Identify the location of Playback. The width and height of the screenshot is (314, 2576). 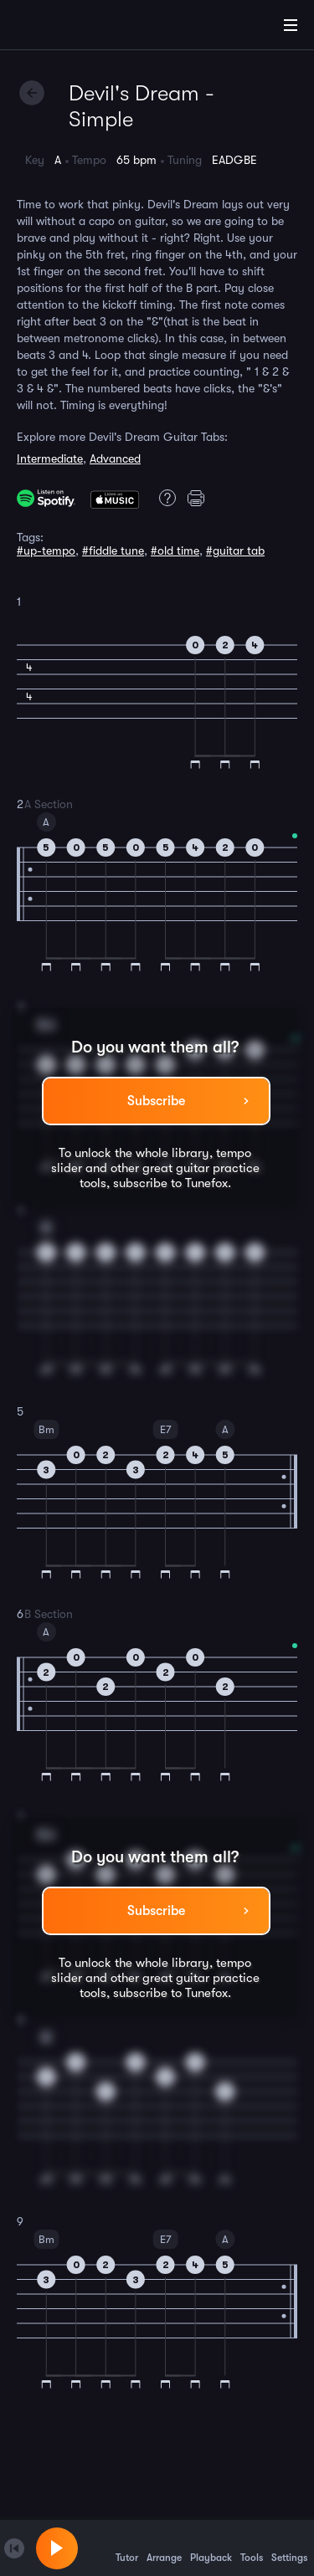
(211, 2547).